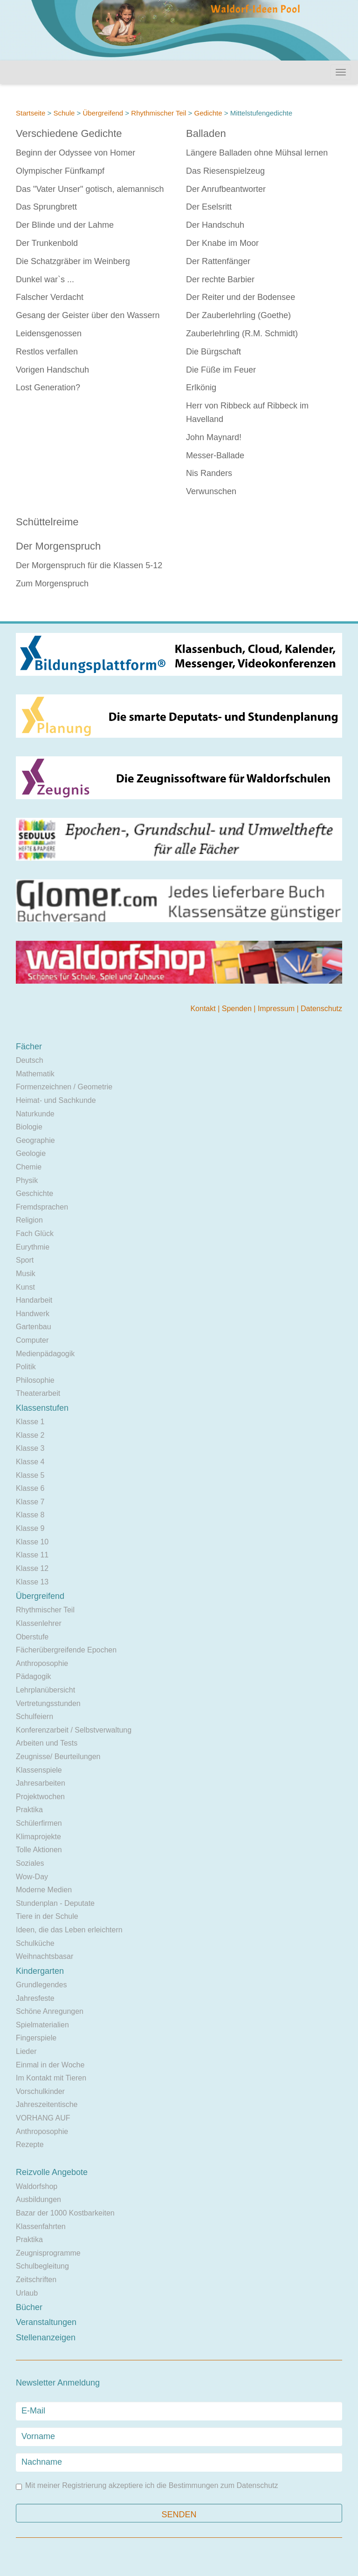  Describe the element at coordinates (29, 1810) in the screenshot. I see `Praktika` at that location.